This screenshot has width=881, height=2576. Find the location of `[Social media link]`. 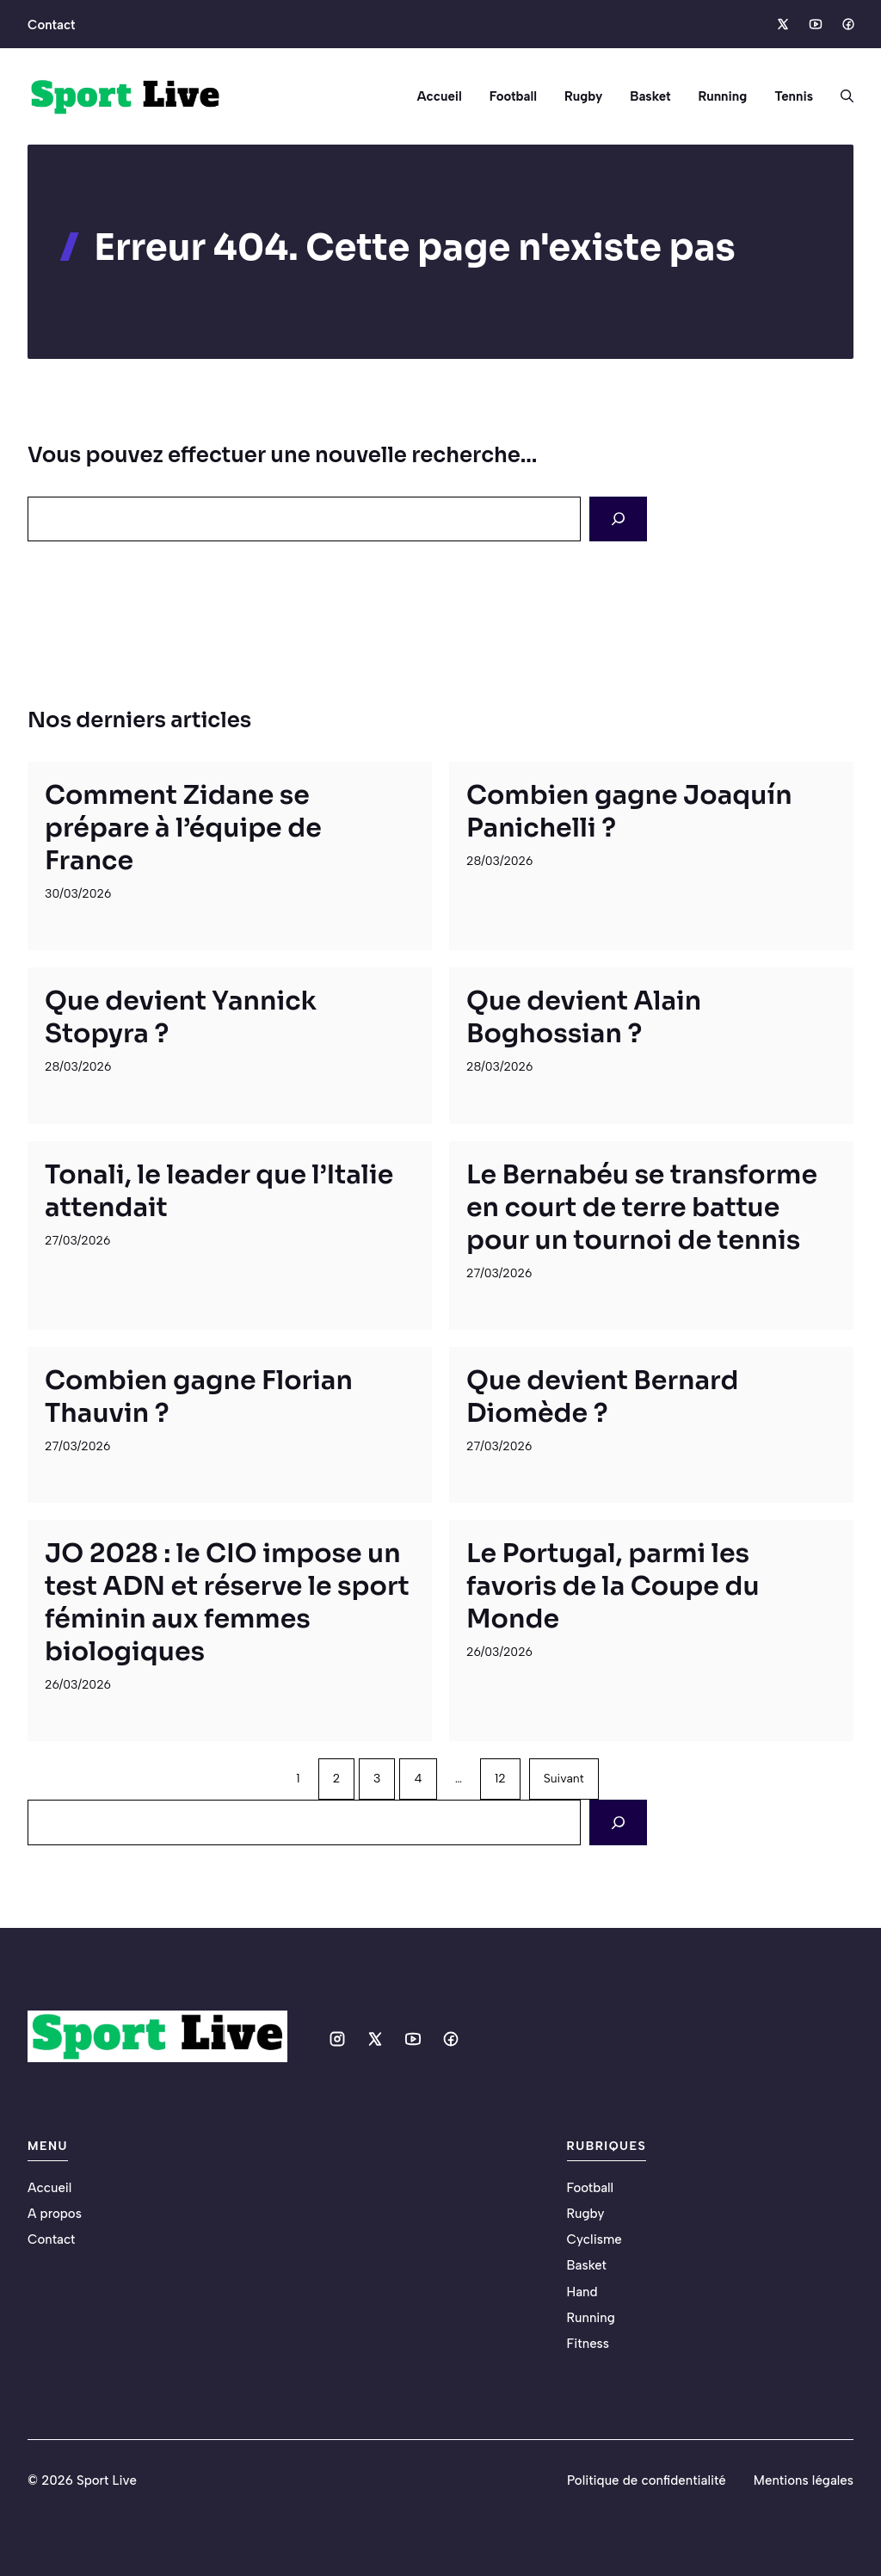

[Social media link] is located at coordinates (782, 24).